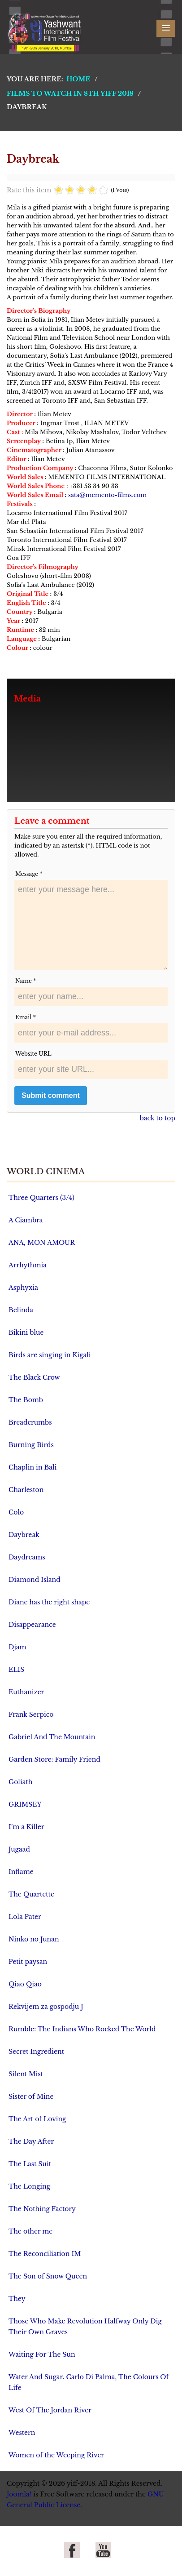 The height and width of the screenshot is (2576, 182). Describe the element at coordinates (26, 1400) in the screenshot. I see `The Bomb` at that location.